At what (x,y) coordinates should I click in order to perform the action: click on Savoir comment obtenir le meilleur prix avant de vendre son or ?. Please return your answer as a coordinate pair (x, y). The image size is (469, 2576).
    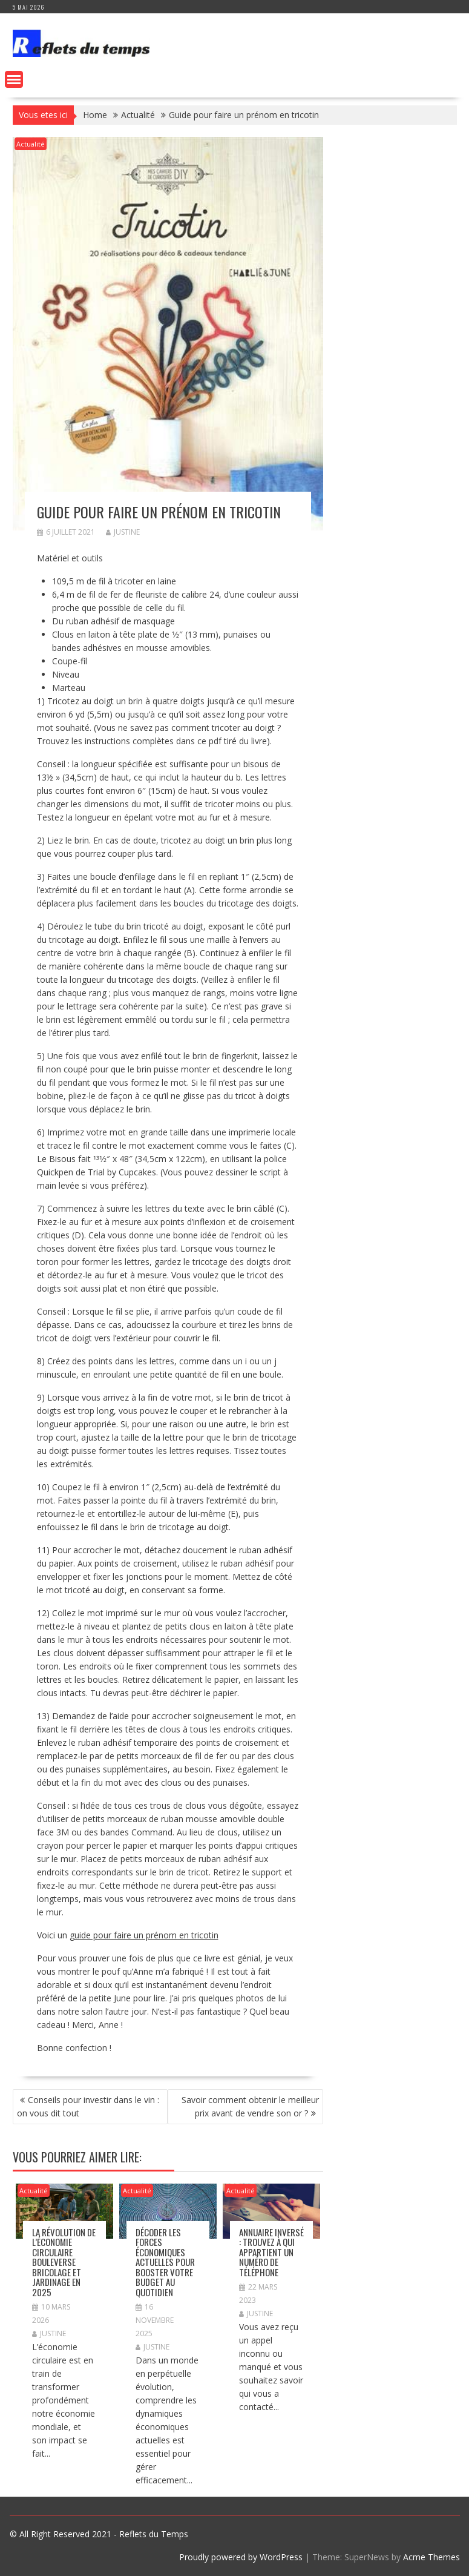
    Looking at the image, I should click on (250, 2106).